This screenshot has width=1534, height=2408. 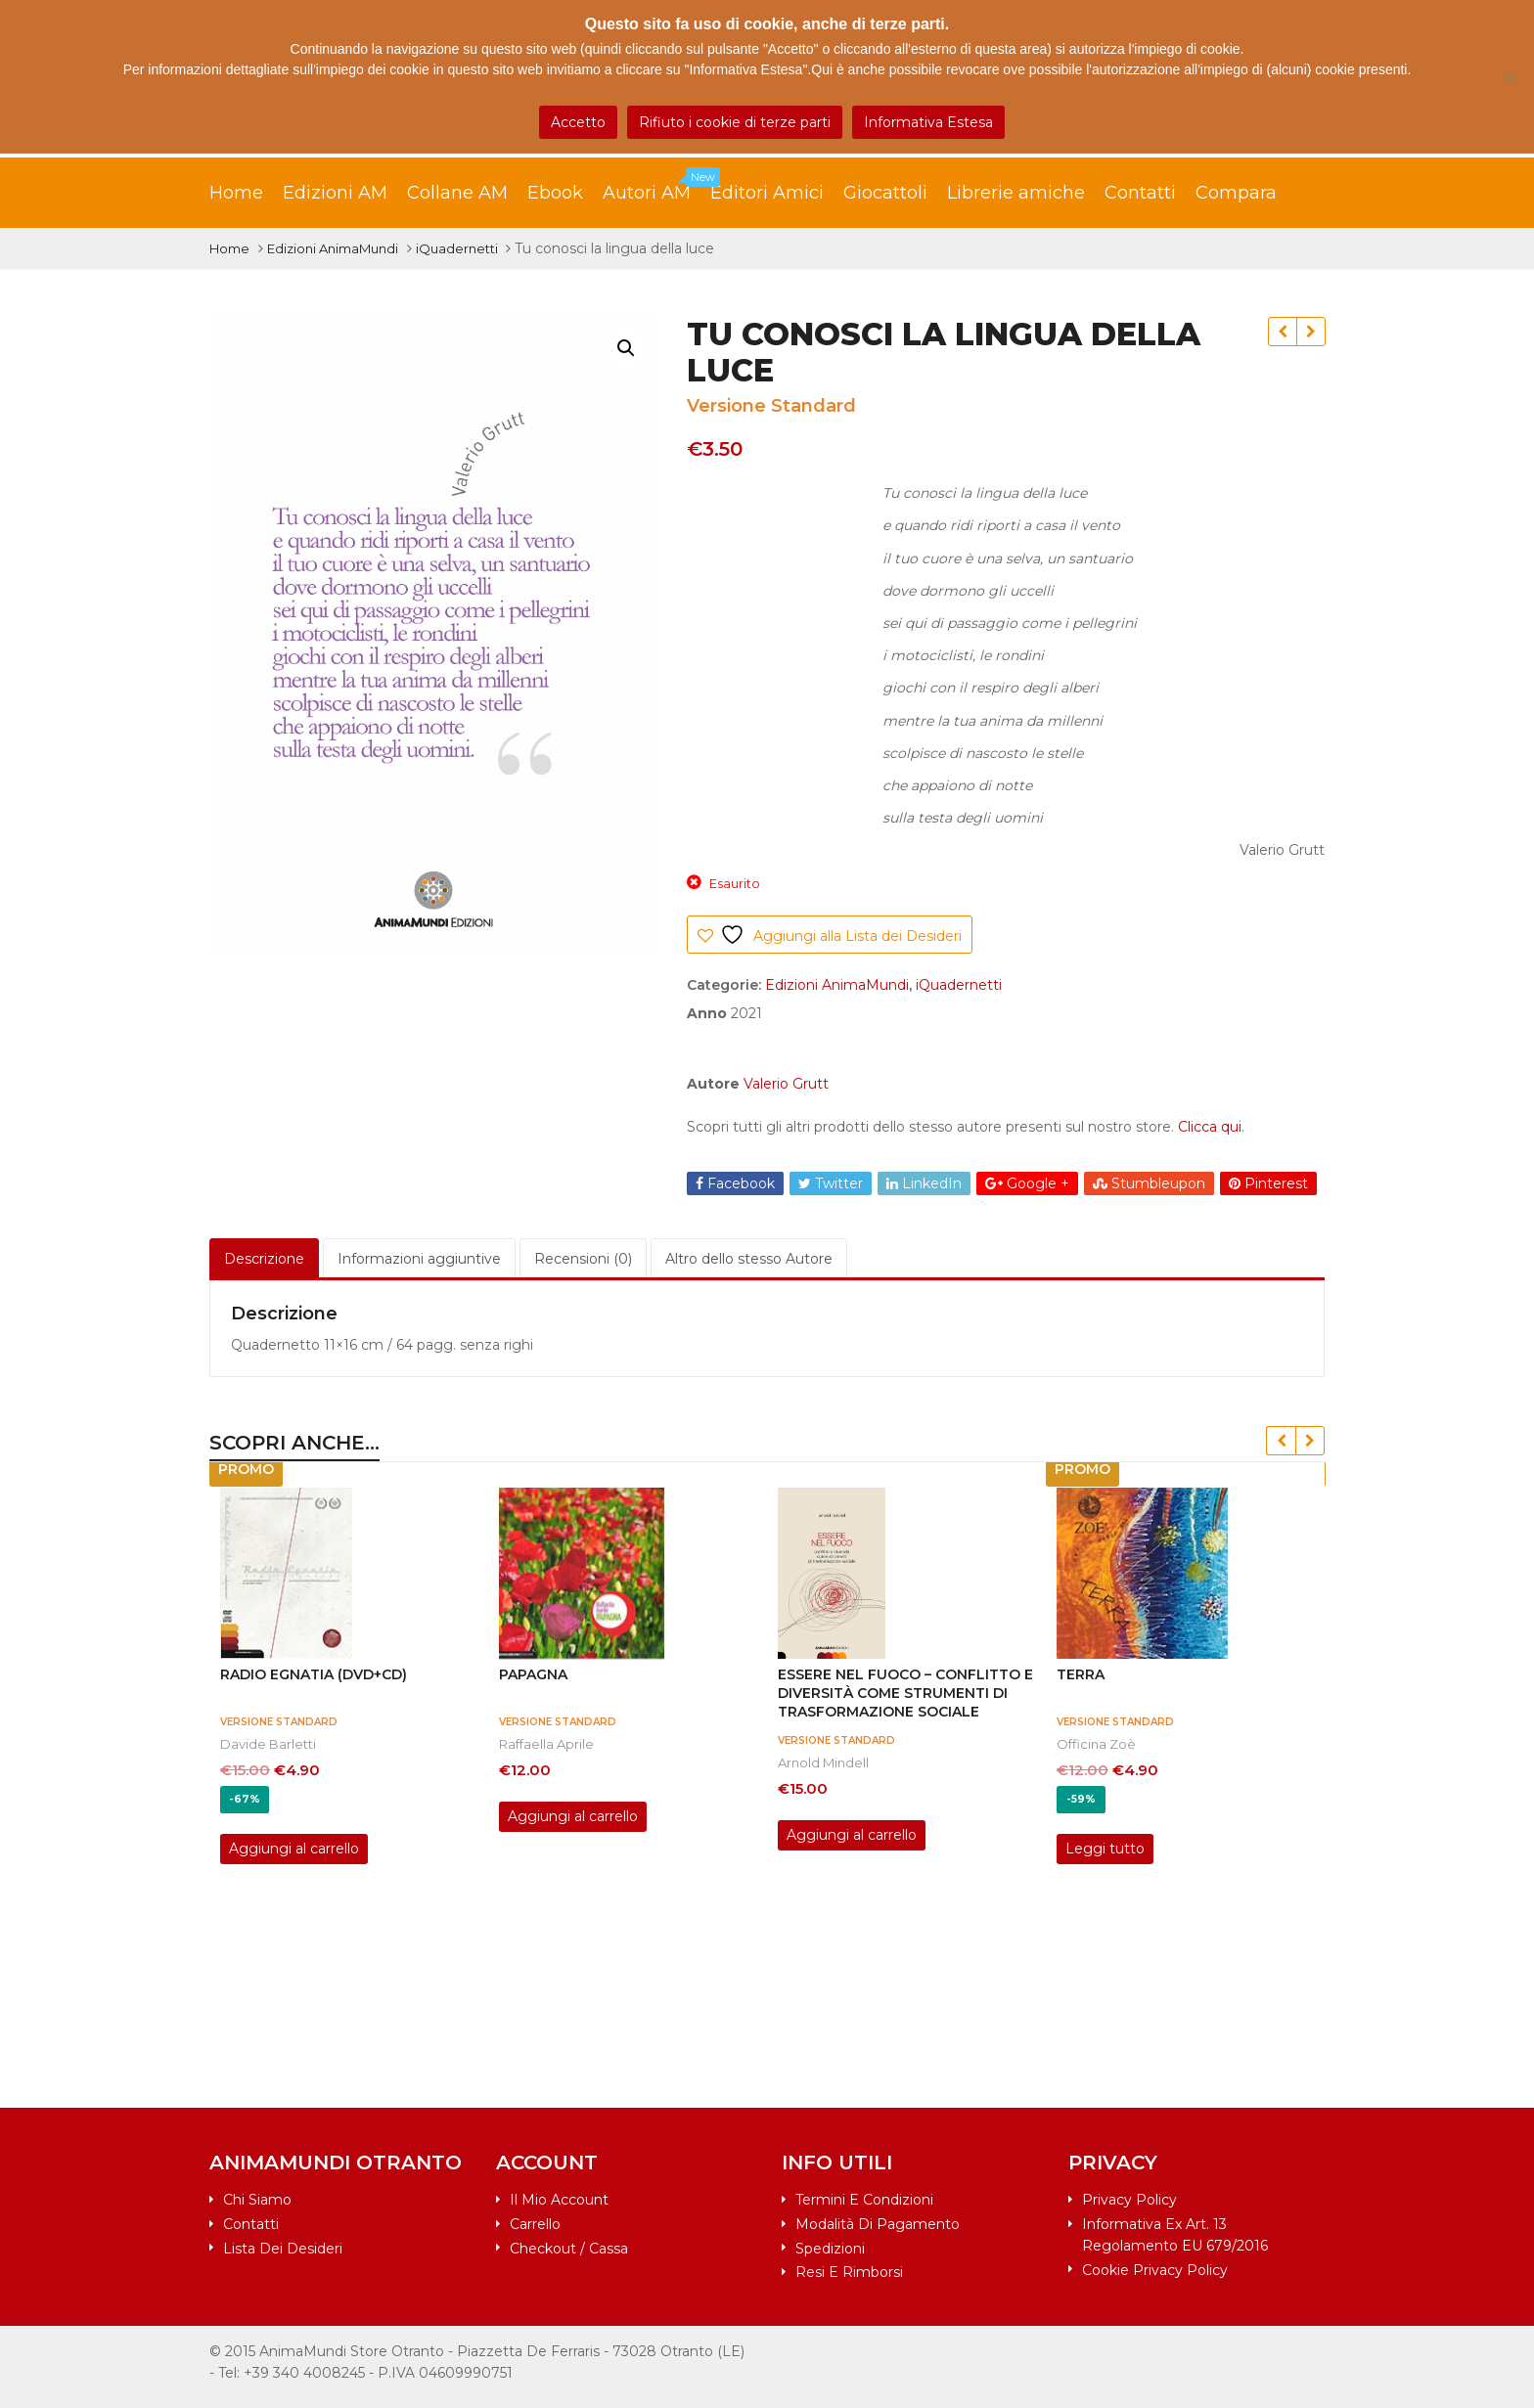 I want to click on Modalità di pagamento, so click(x=877, y=2224).